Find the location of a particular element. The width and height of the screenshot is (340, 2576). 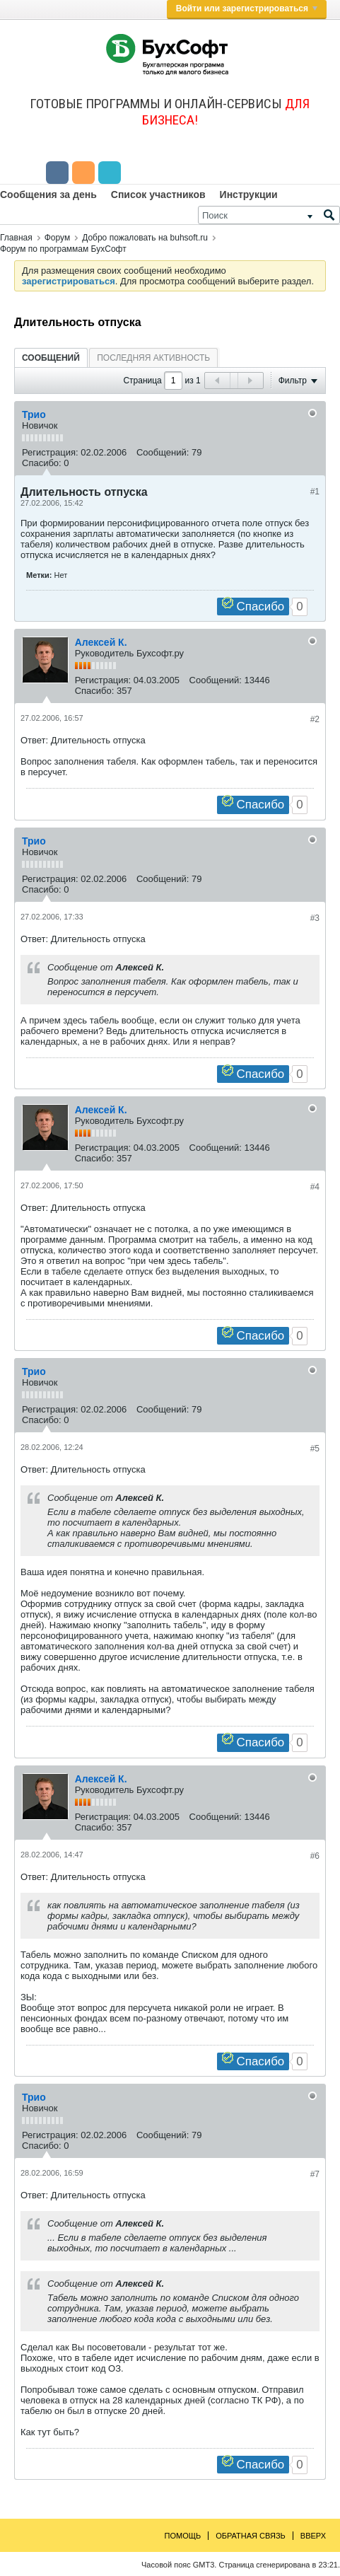

Сообщений [presentation] is located at coordinates (51, 358).